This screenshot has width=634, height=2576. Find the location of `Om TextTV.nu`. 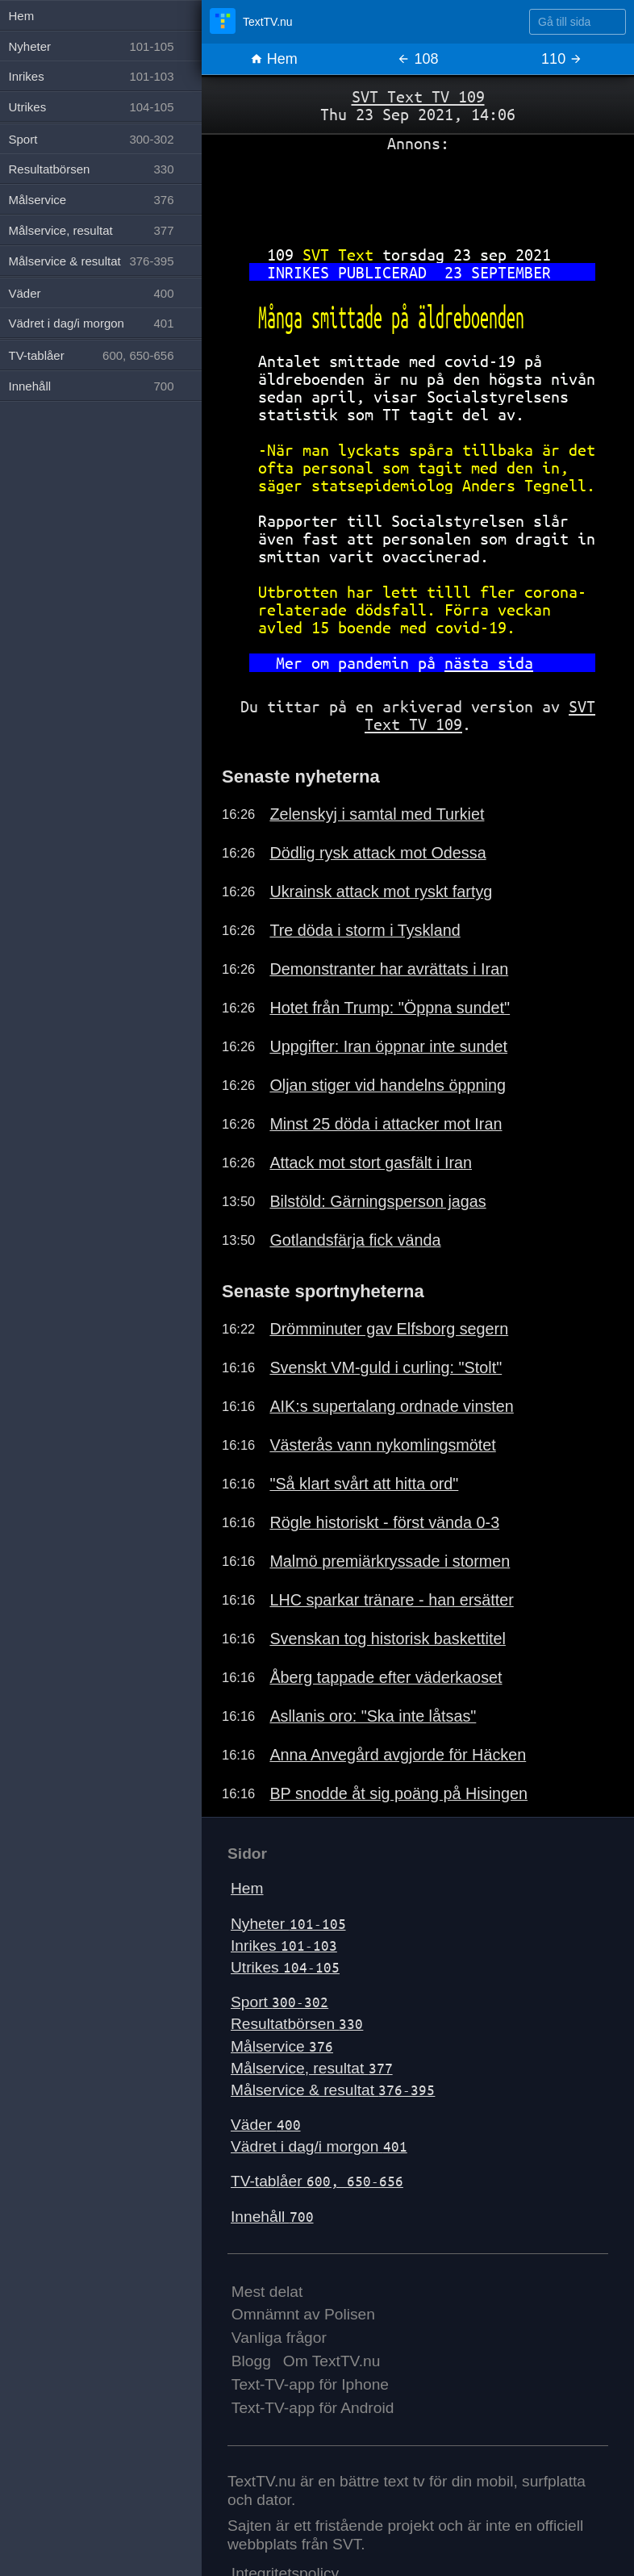

Om TextTV.nu is located at coordinates (332, 2361).